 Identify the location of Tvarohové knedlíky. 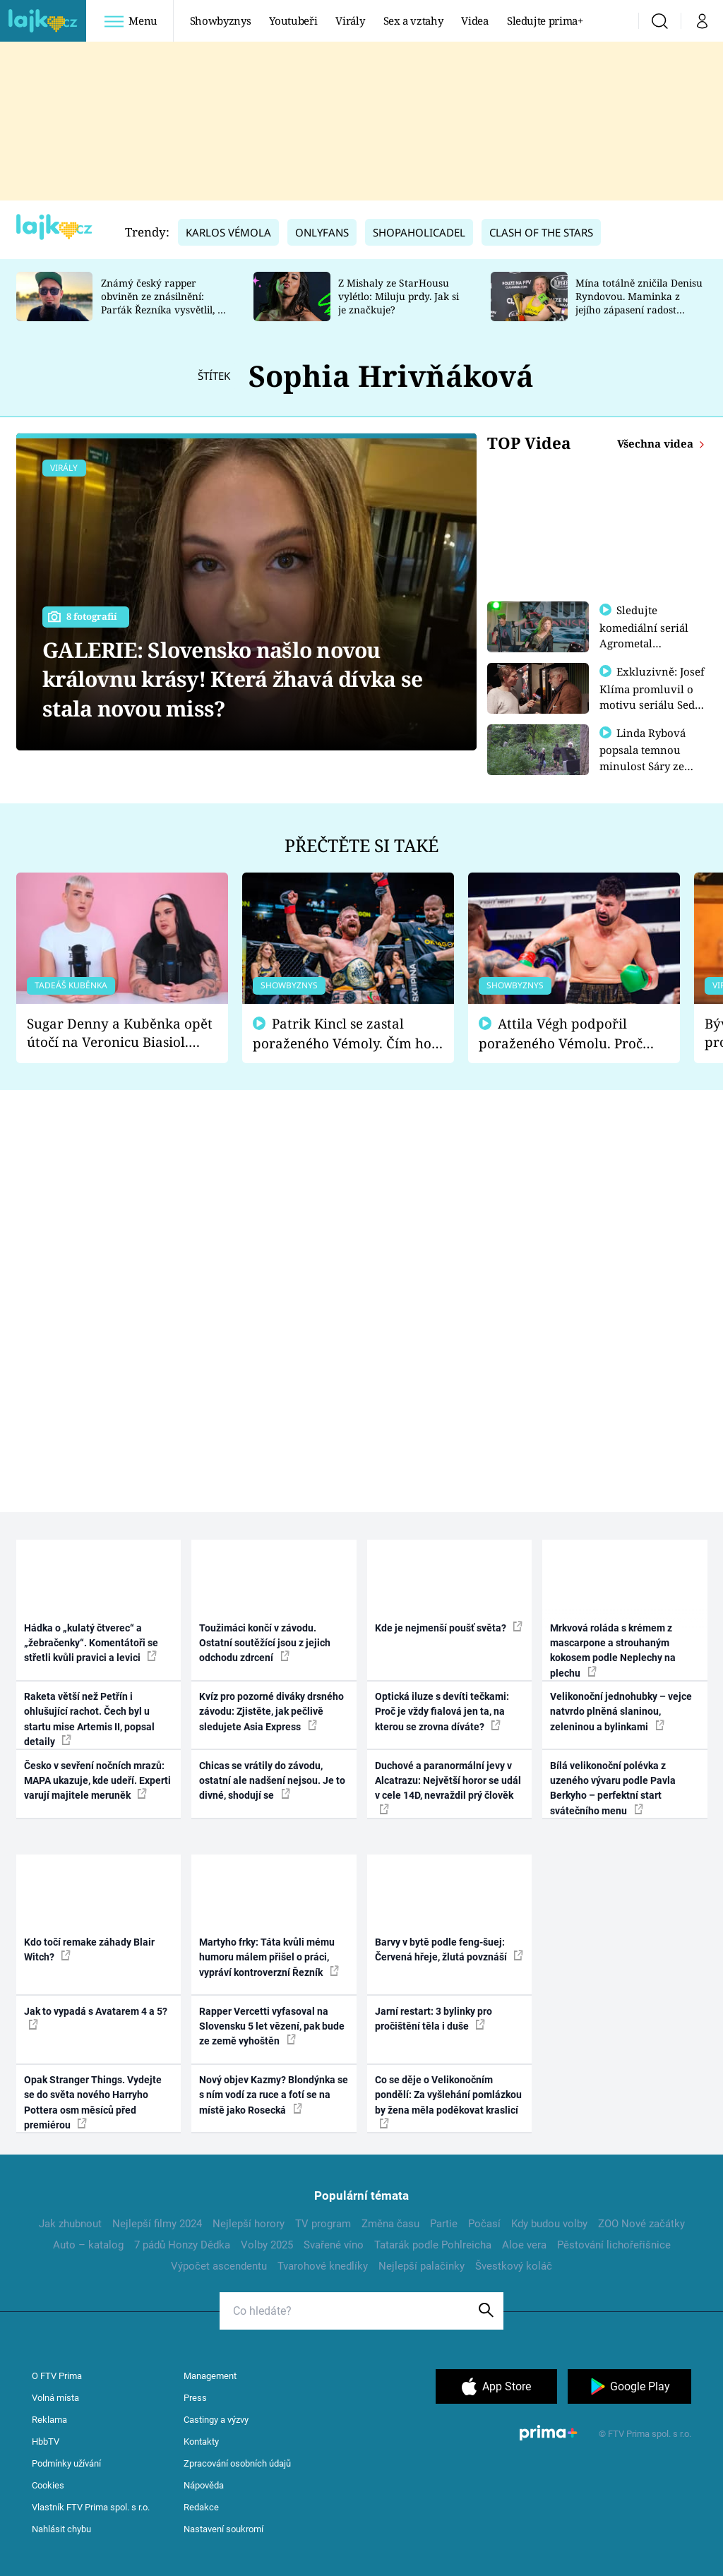
(322, 2266).